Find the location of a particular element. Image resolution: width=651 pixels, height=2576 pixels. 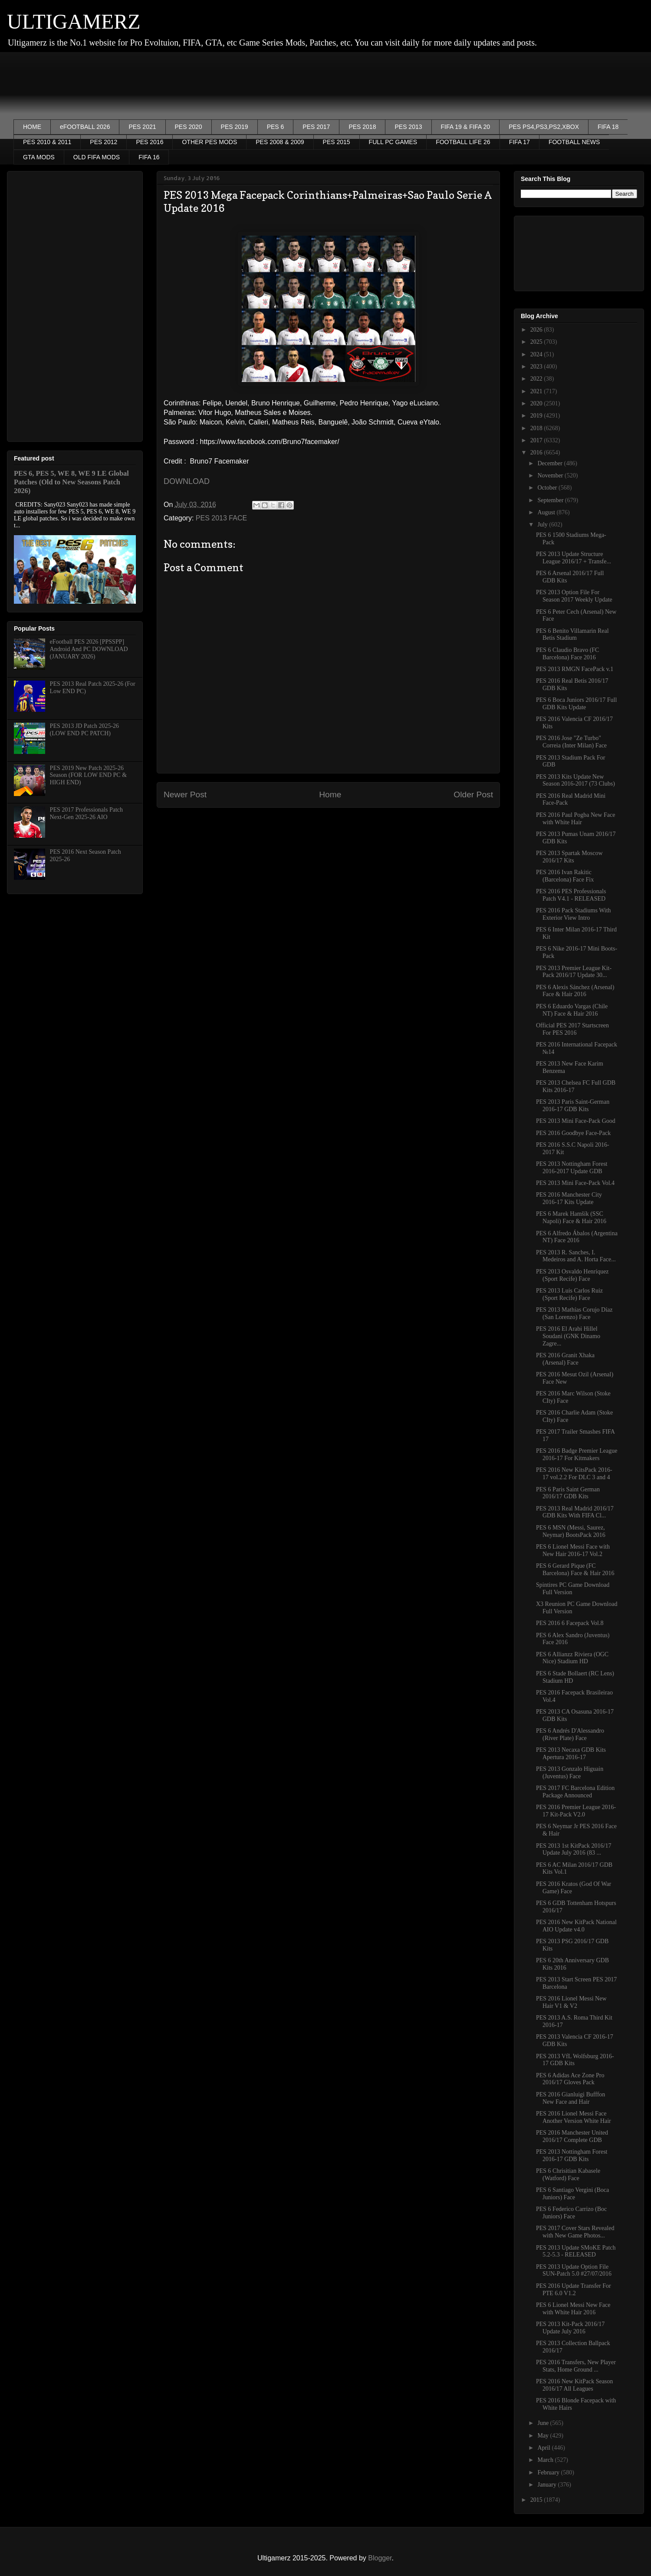

FIFA 19 & FIFA 20 is located at coordinates (465, 126).